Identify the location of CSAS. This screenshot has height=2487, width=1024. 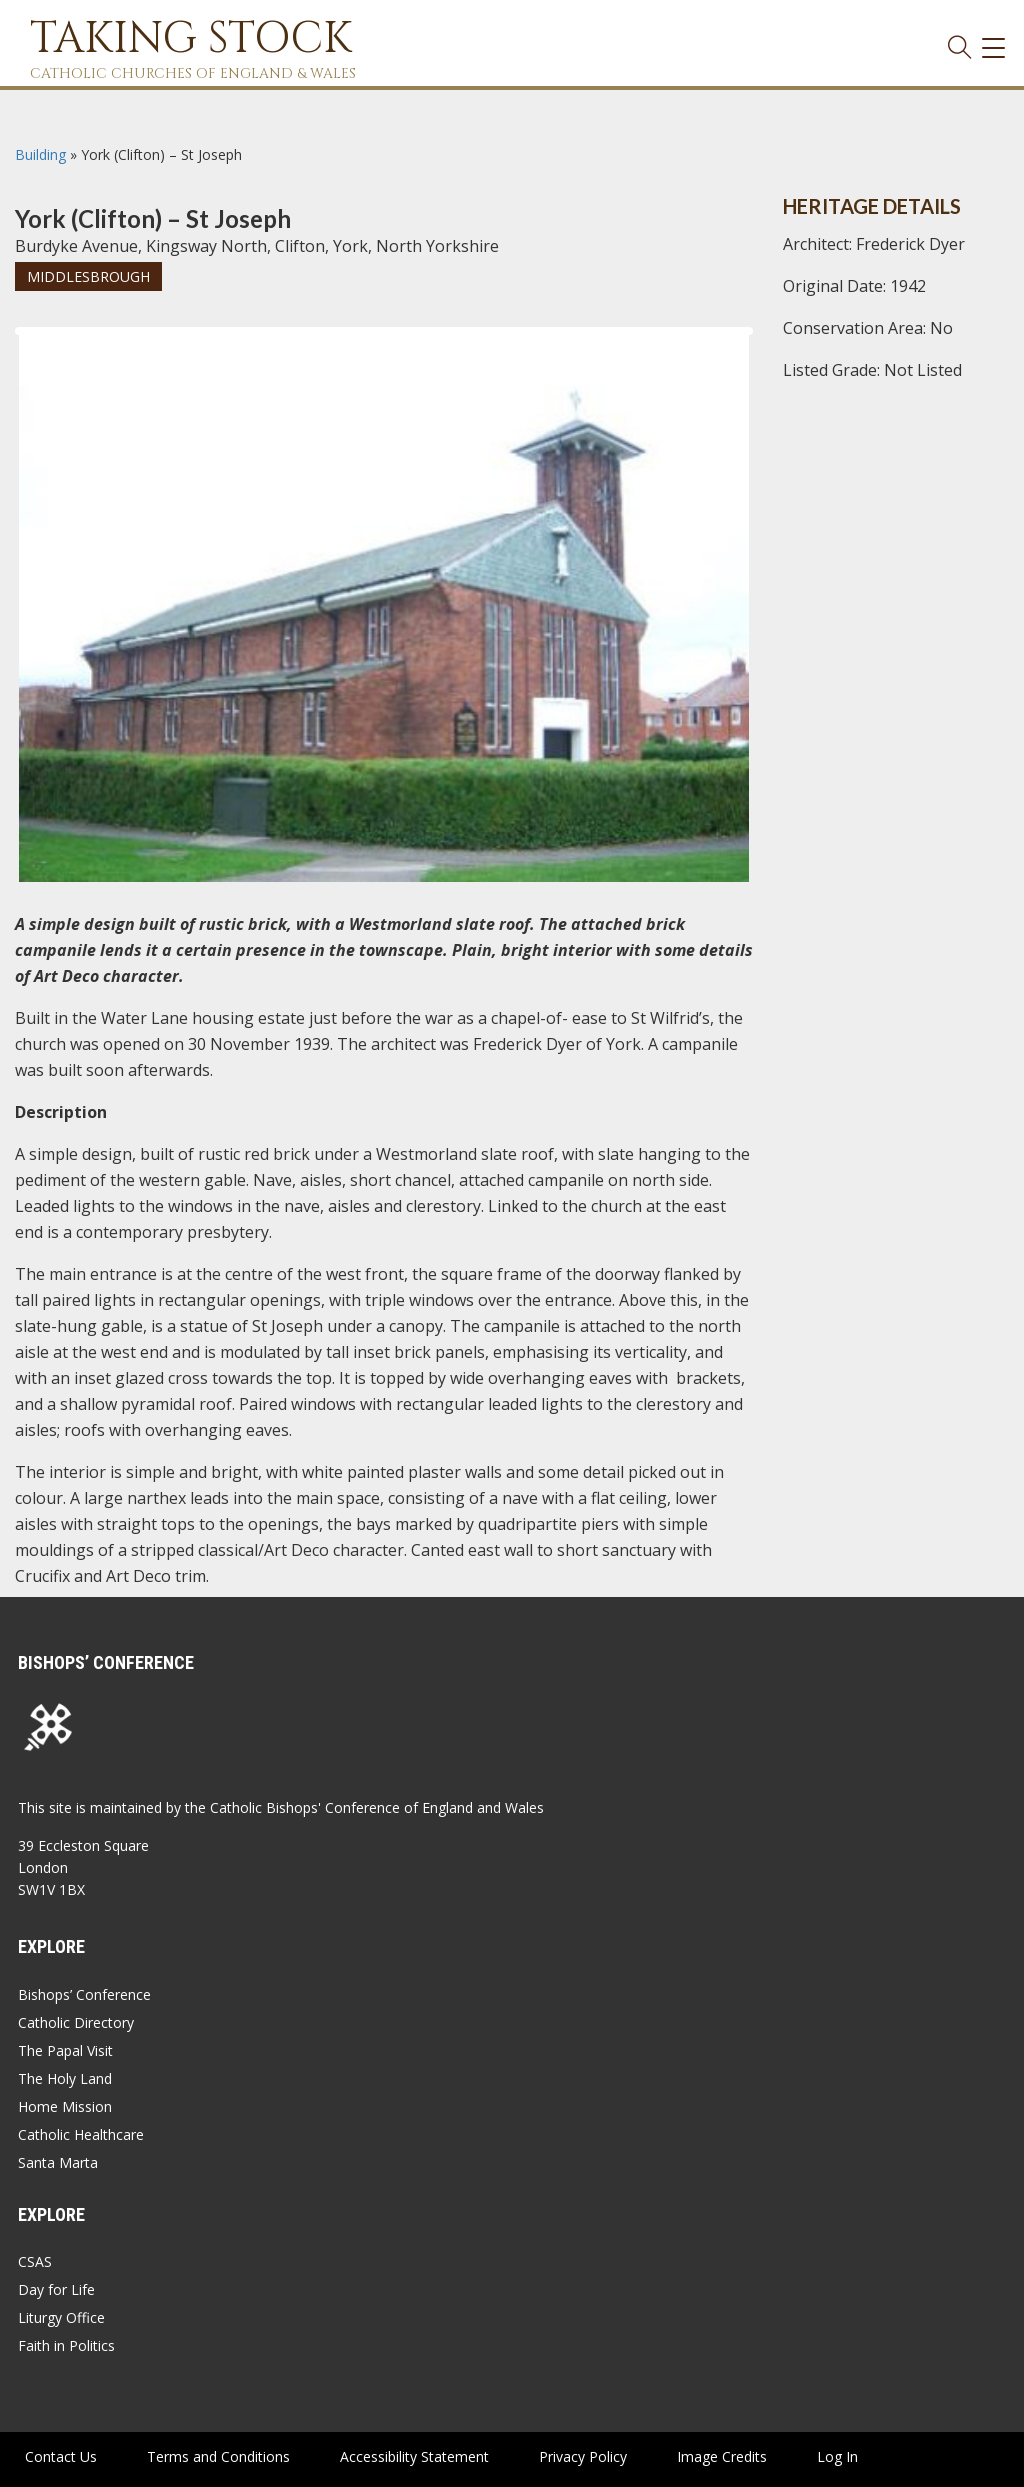
(35, 2261).